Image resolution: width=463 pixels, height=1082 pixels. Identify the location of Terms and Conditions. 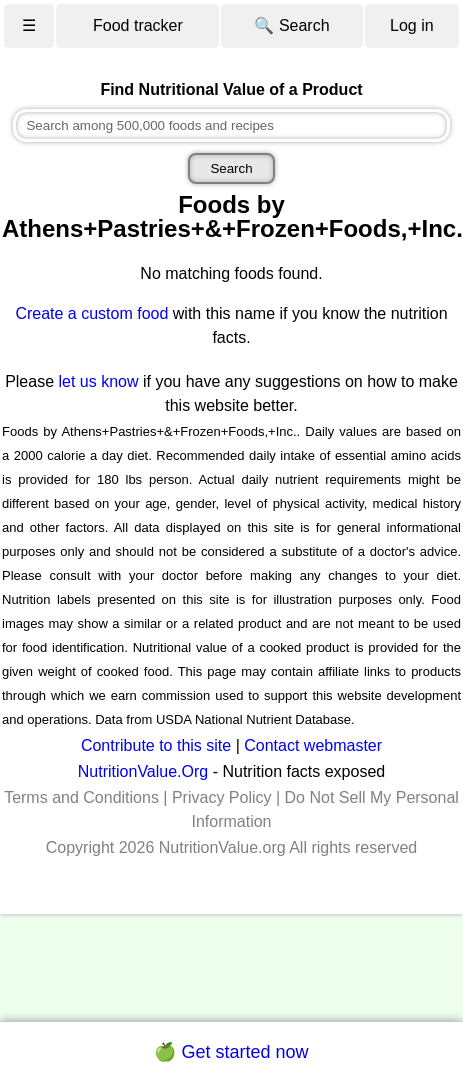
(81, 797).